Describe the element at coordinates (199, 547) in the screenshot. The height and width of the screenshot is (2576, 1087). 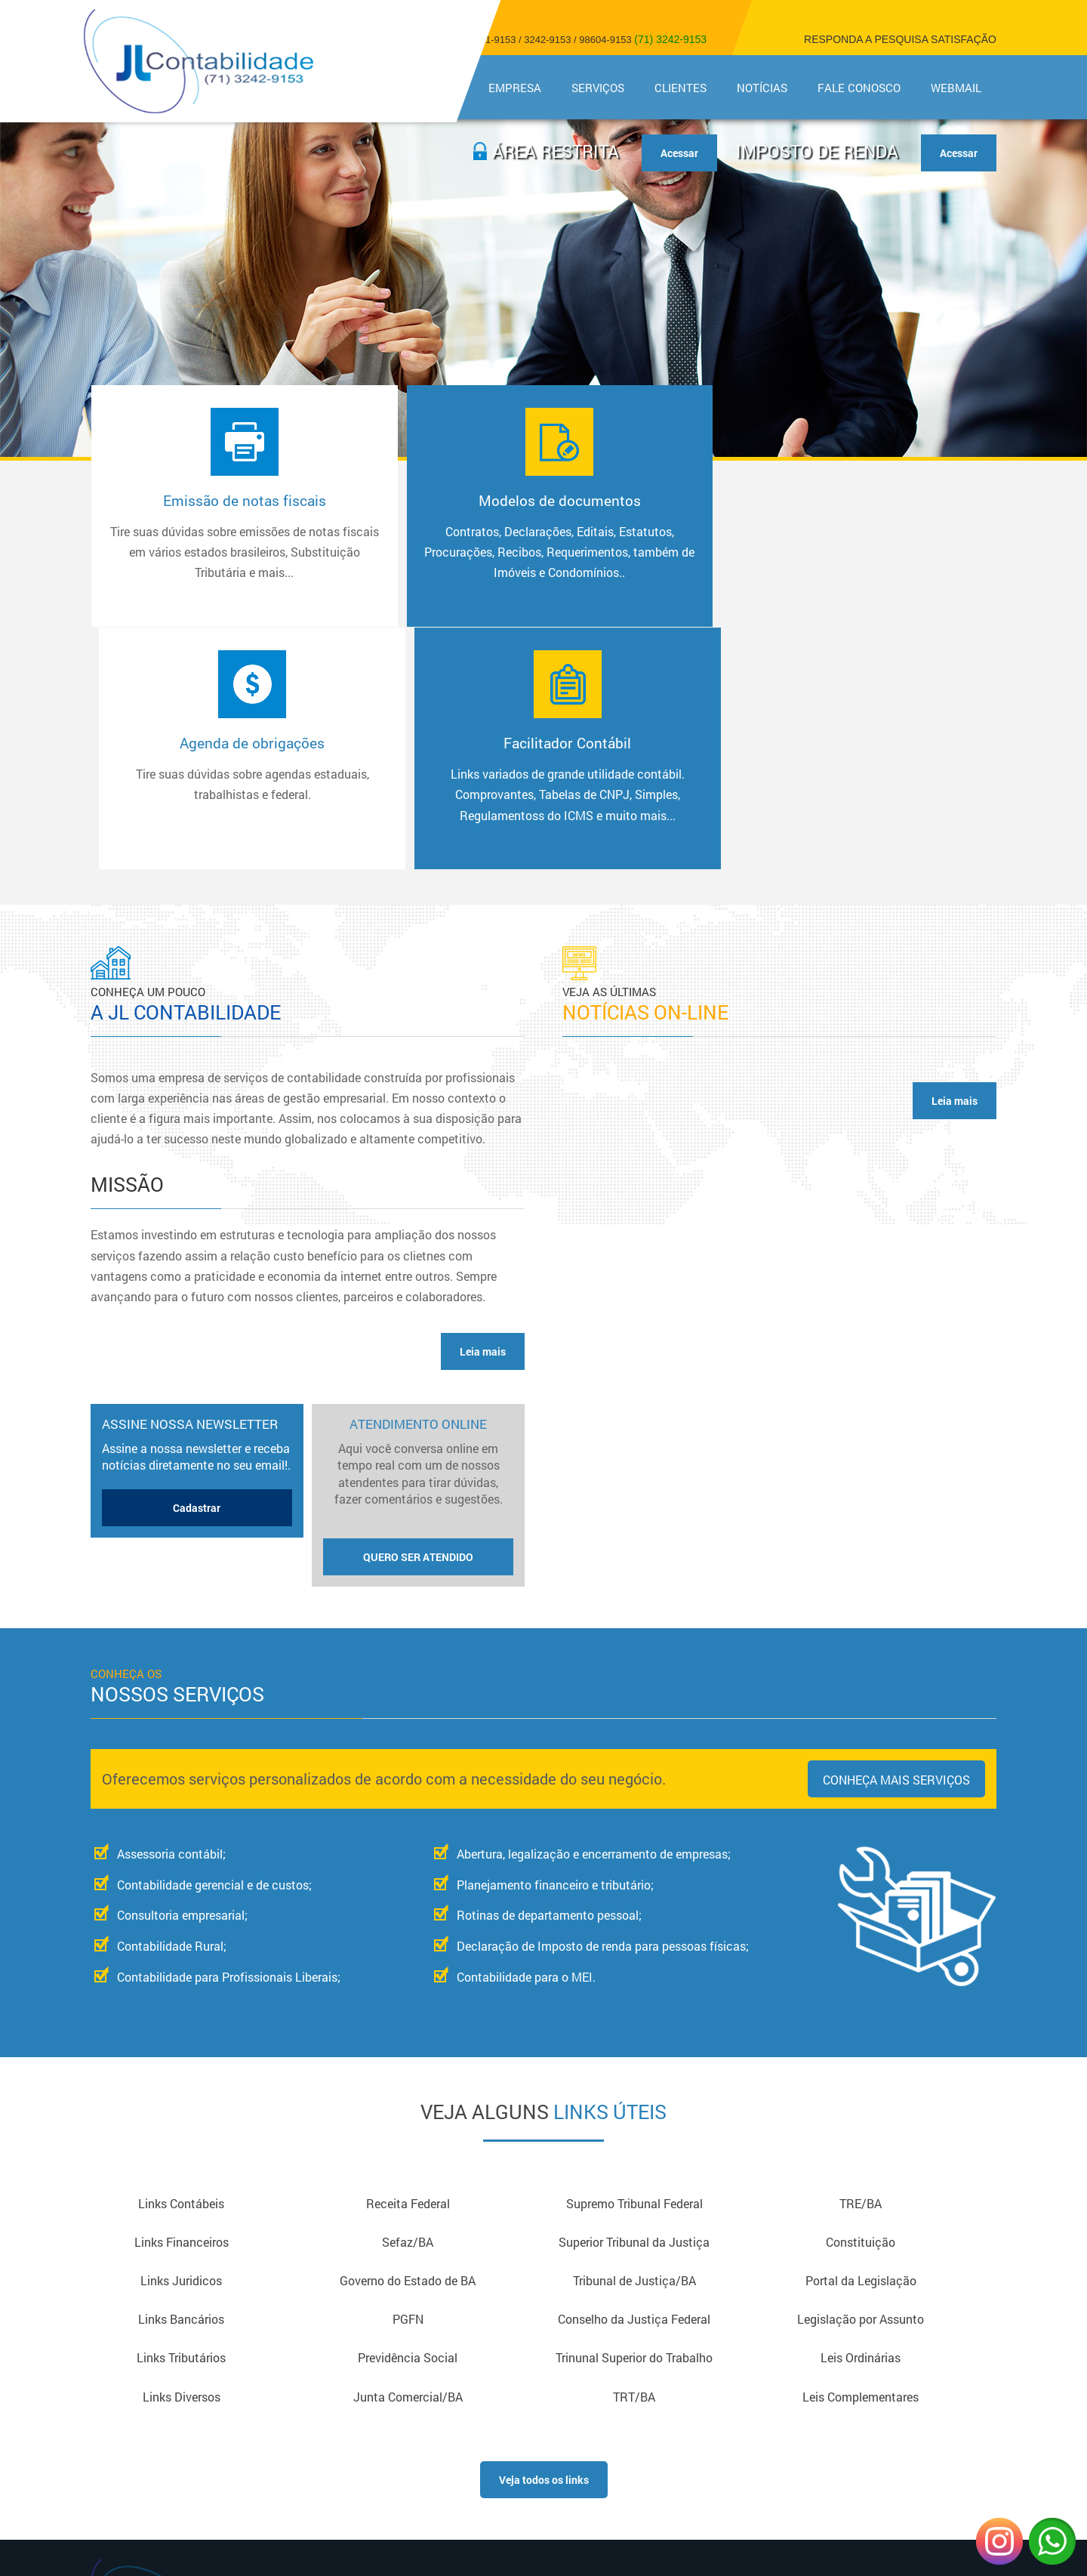
I see `Emissão de notas fiscais` at that location.